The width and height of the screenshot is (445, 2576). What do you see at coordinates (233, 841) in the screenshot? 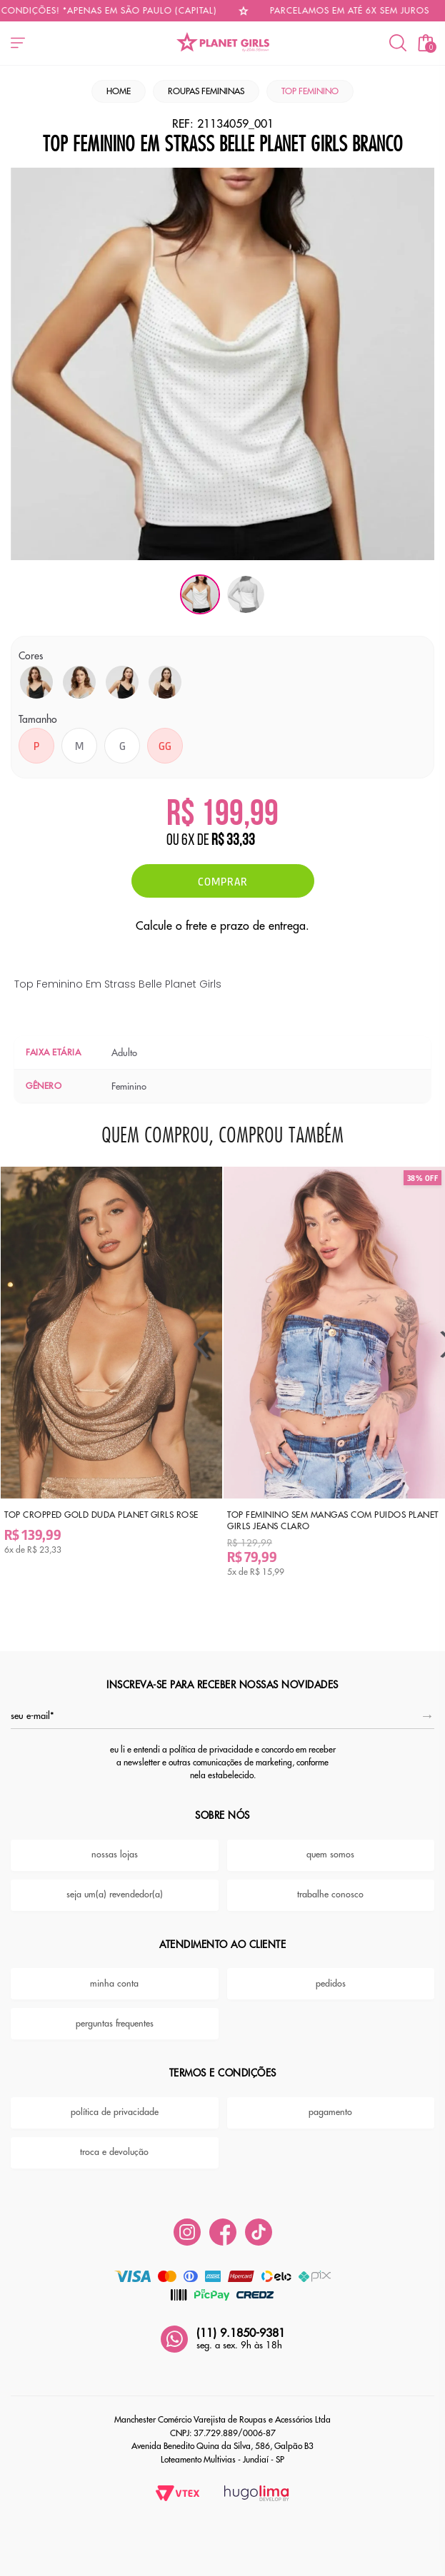
I see `R$ 33,33` at bounding box center [233, 841].